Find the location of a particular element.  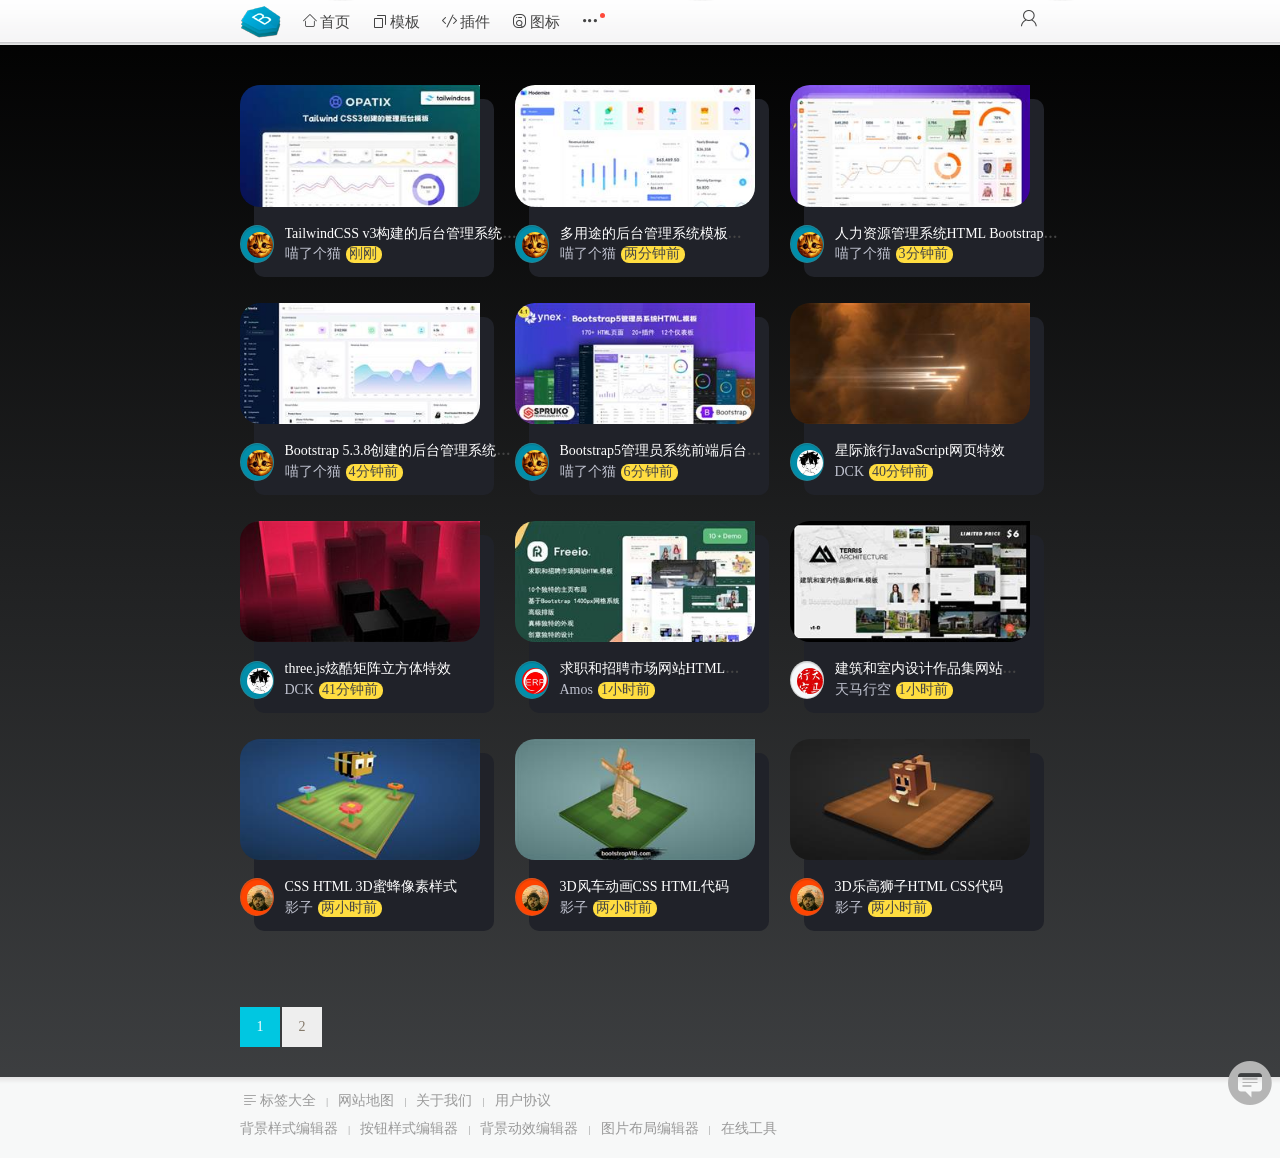

CSS HTML 3D蜜蜂像素样式 is located at coordinates (371, 886).